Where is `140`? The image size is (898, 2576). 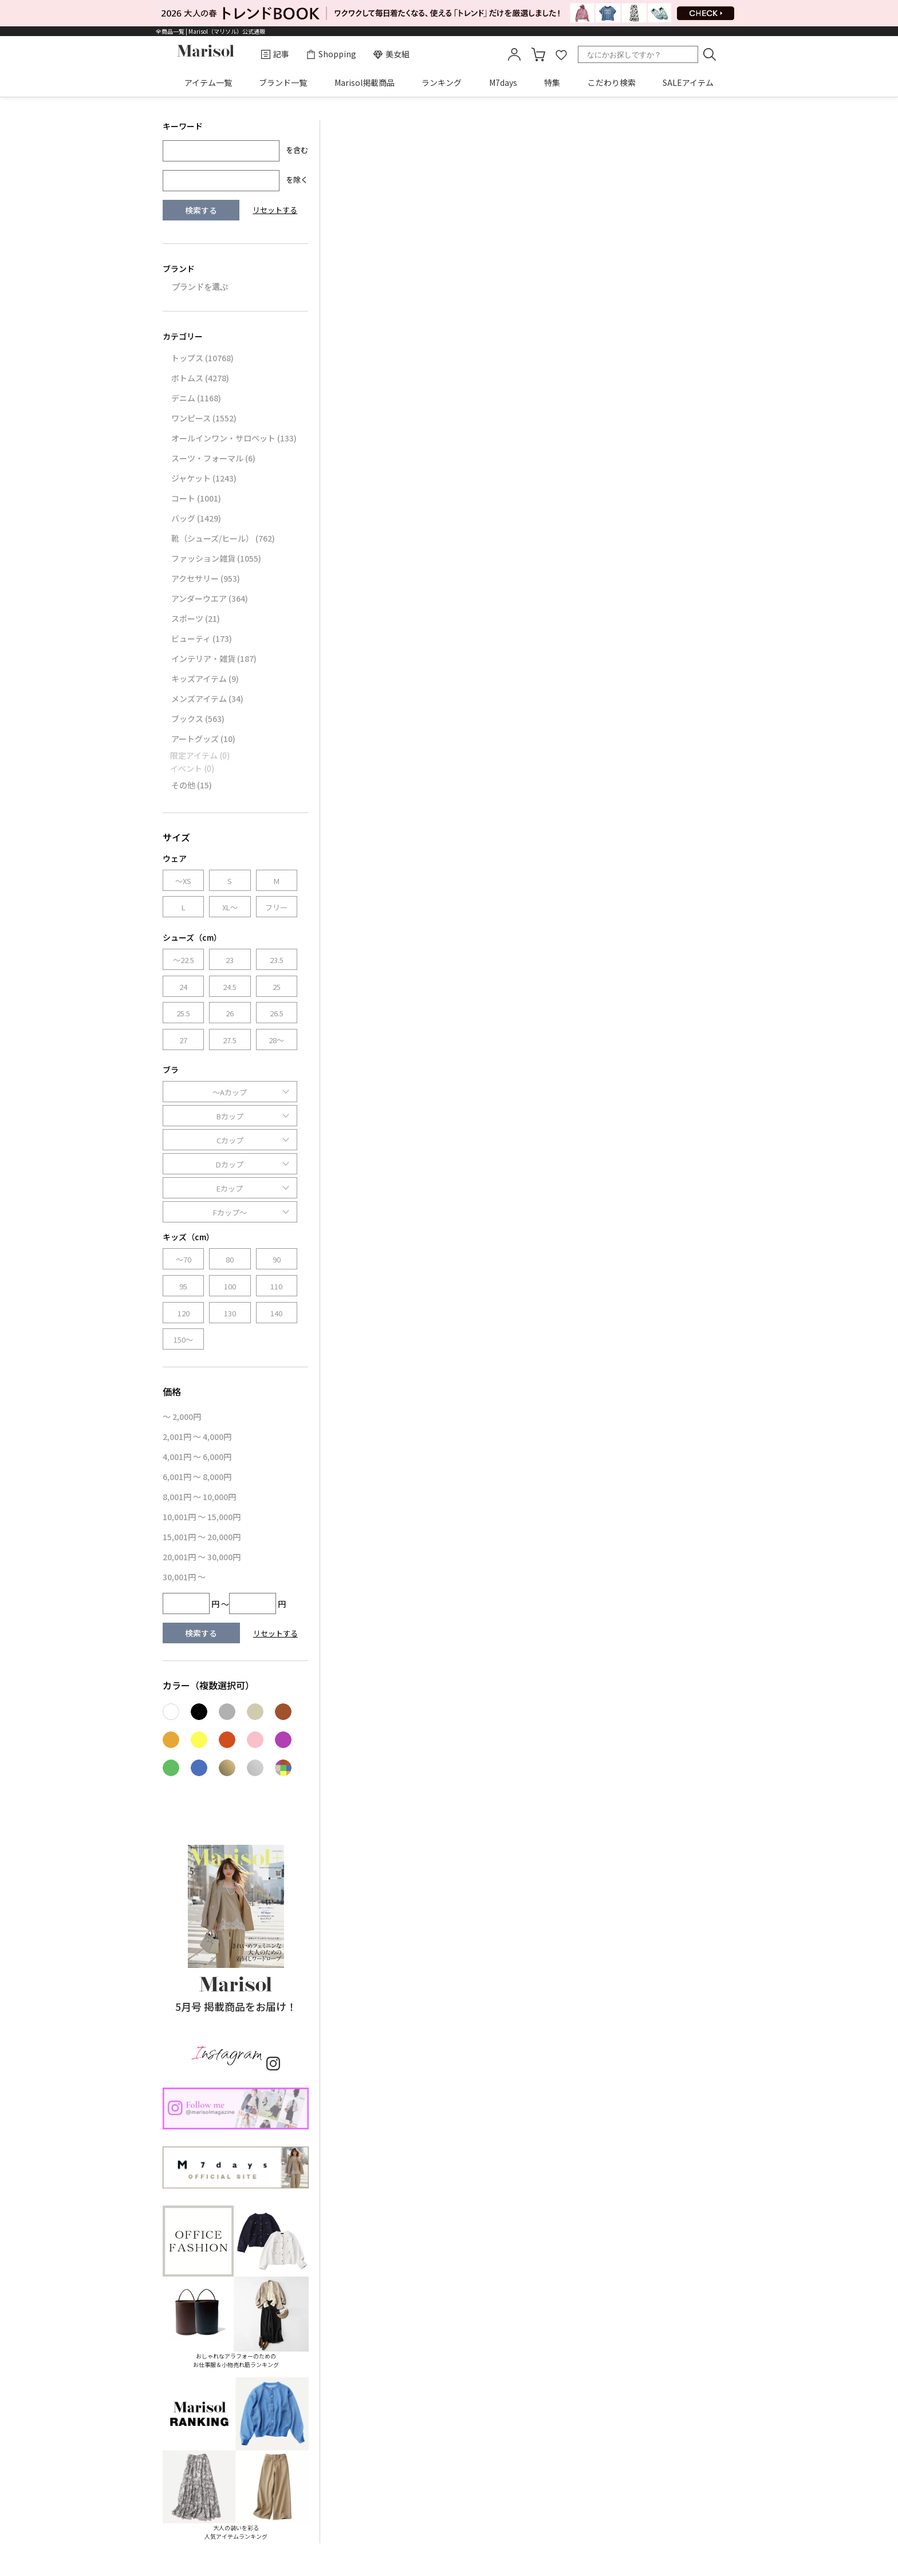
140 is located at coordinates (276, 1313).